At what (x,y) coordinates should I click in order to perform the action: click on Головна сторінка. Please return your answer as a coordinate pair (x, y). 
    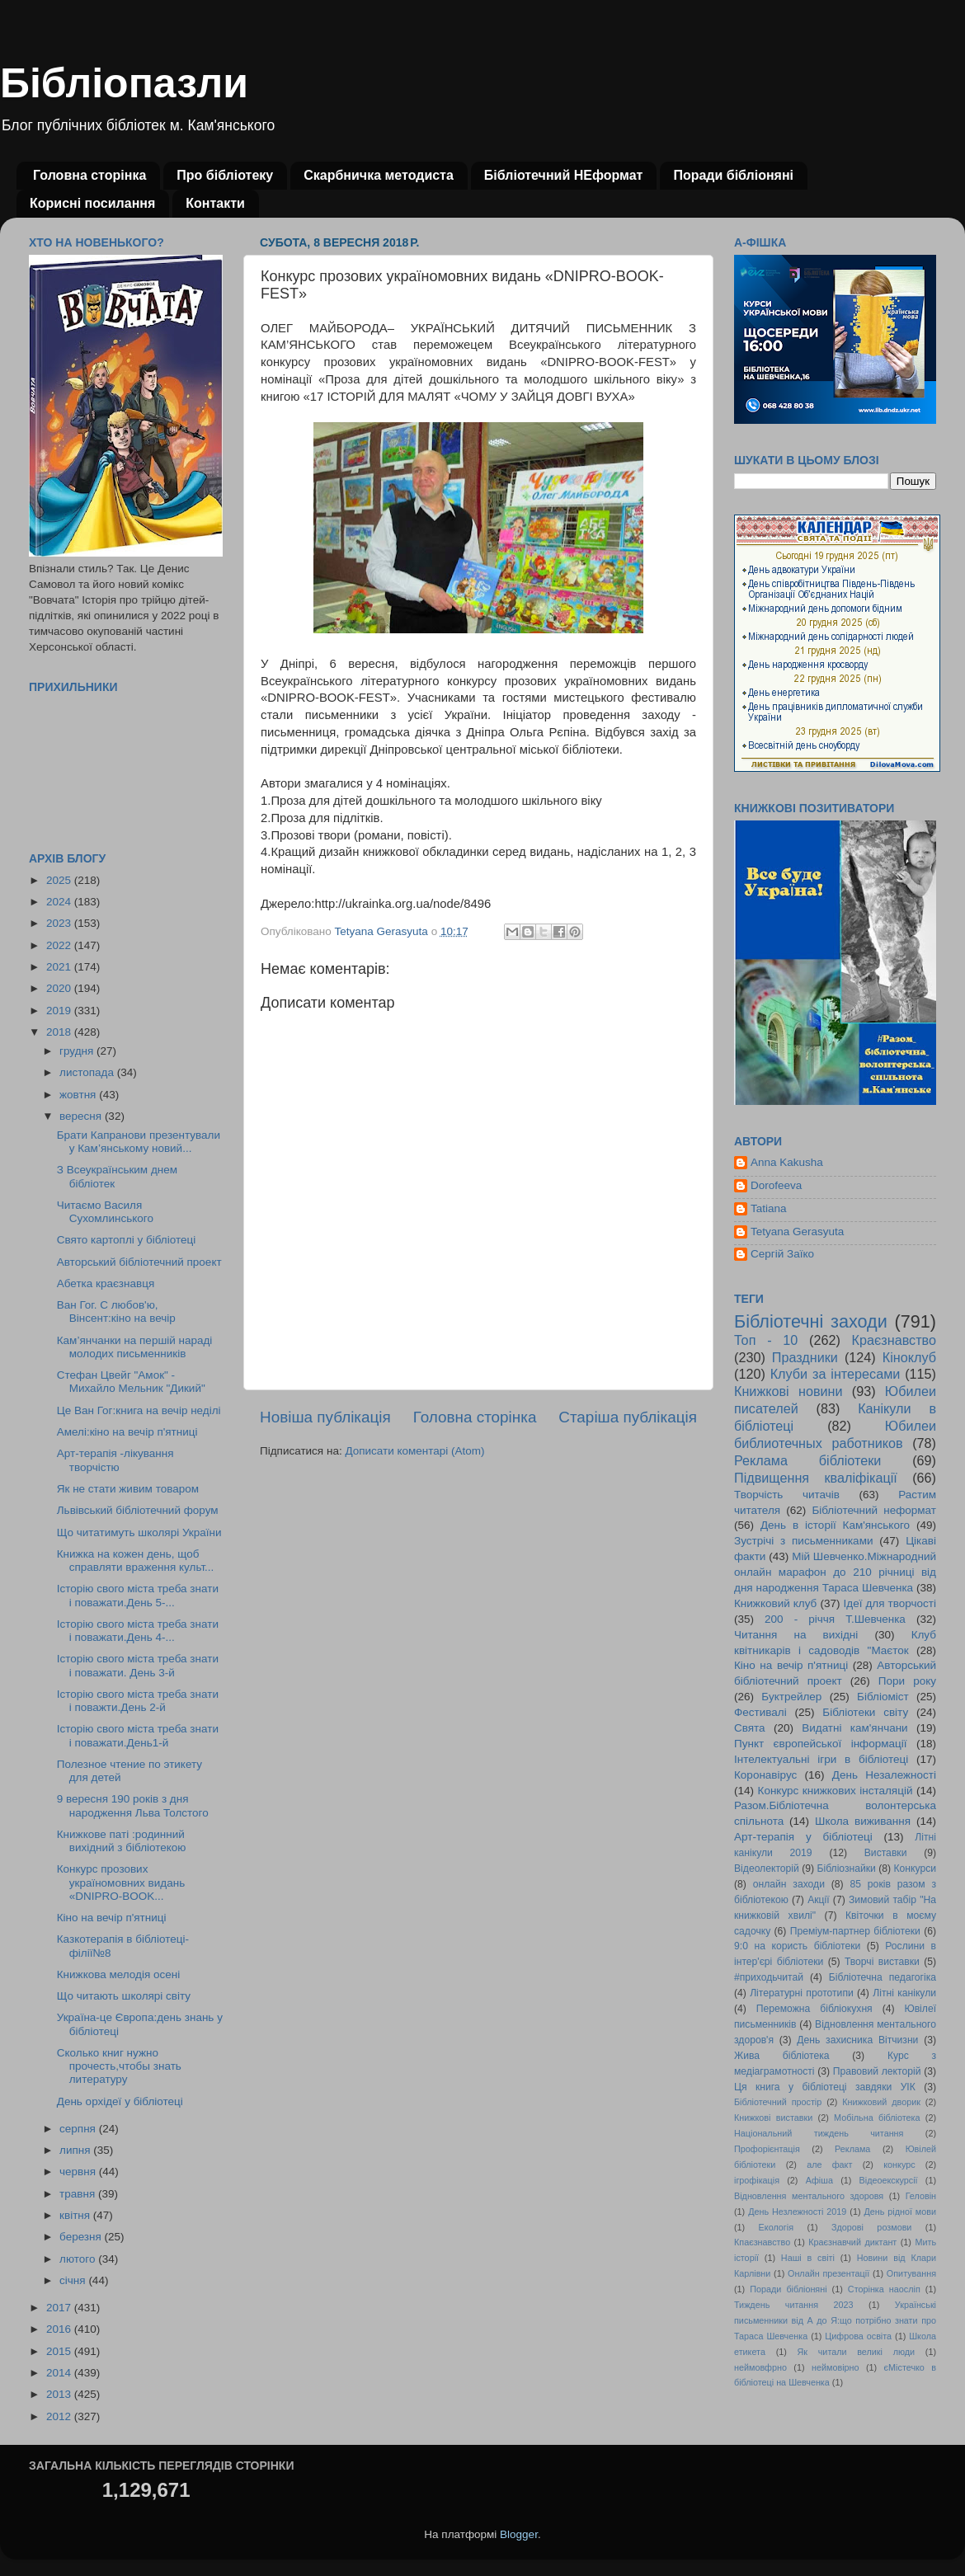
    Looking at the image, I should click on (89, 175).